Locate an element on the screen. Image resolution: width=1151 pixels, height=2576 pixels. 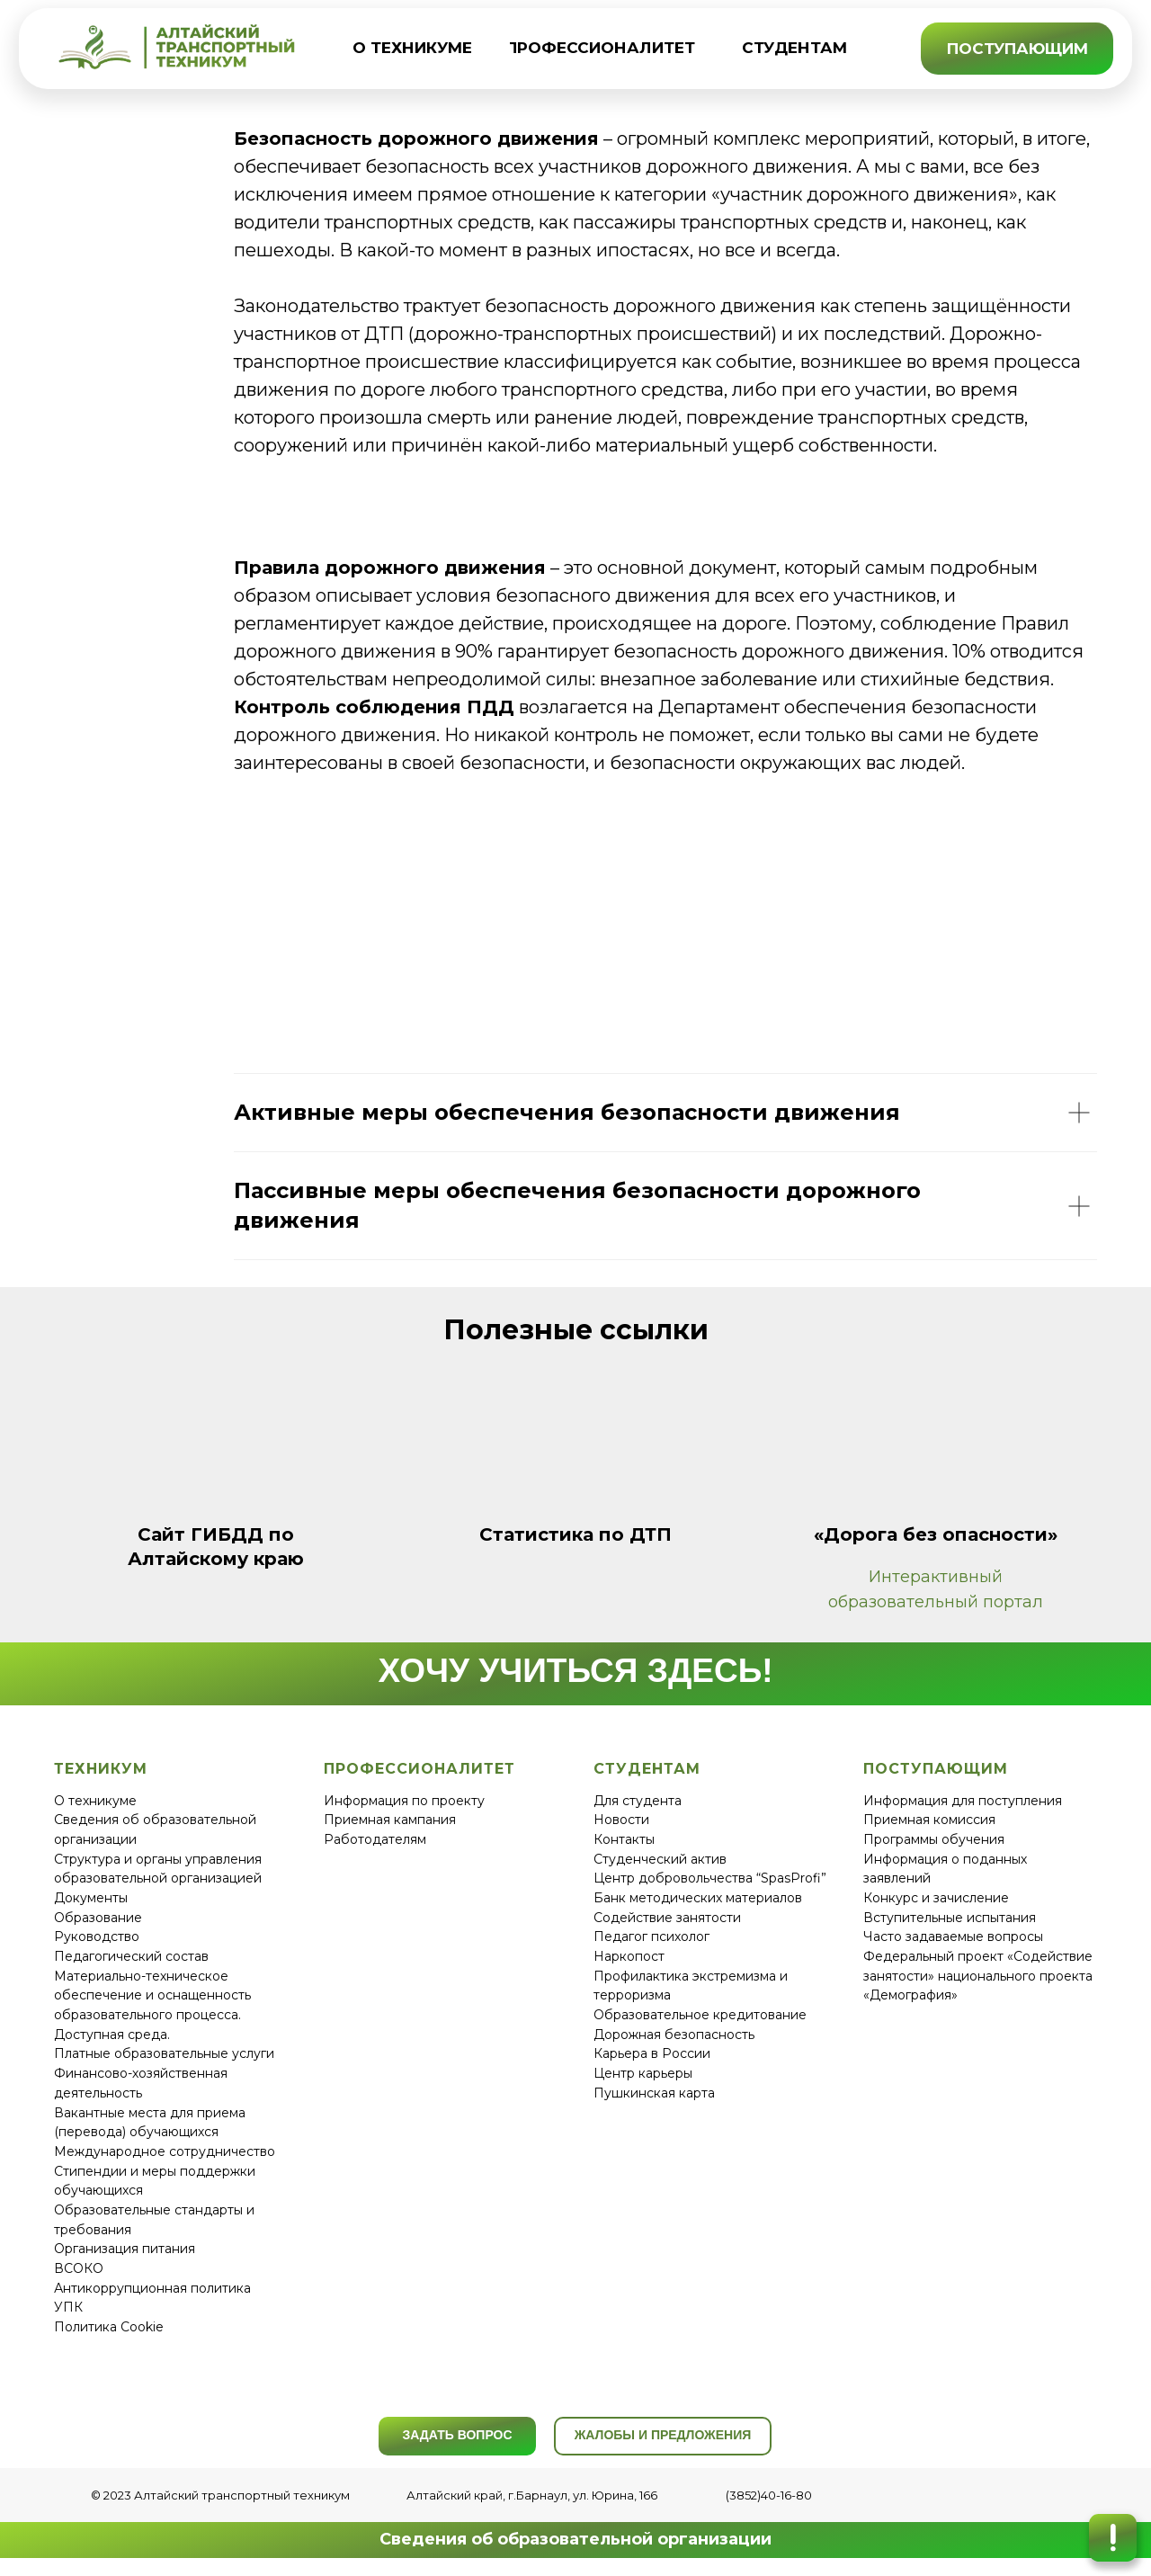
Работодателям is located at coordinates (375, 1839).